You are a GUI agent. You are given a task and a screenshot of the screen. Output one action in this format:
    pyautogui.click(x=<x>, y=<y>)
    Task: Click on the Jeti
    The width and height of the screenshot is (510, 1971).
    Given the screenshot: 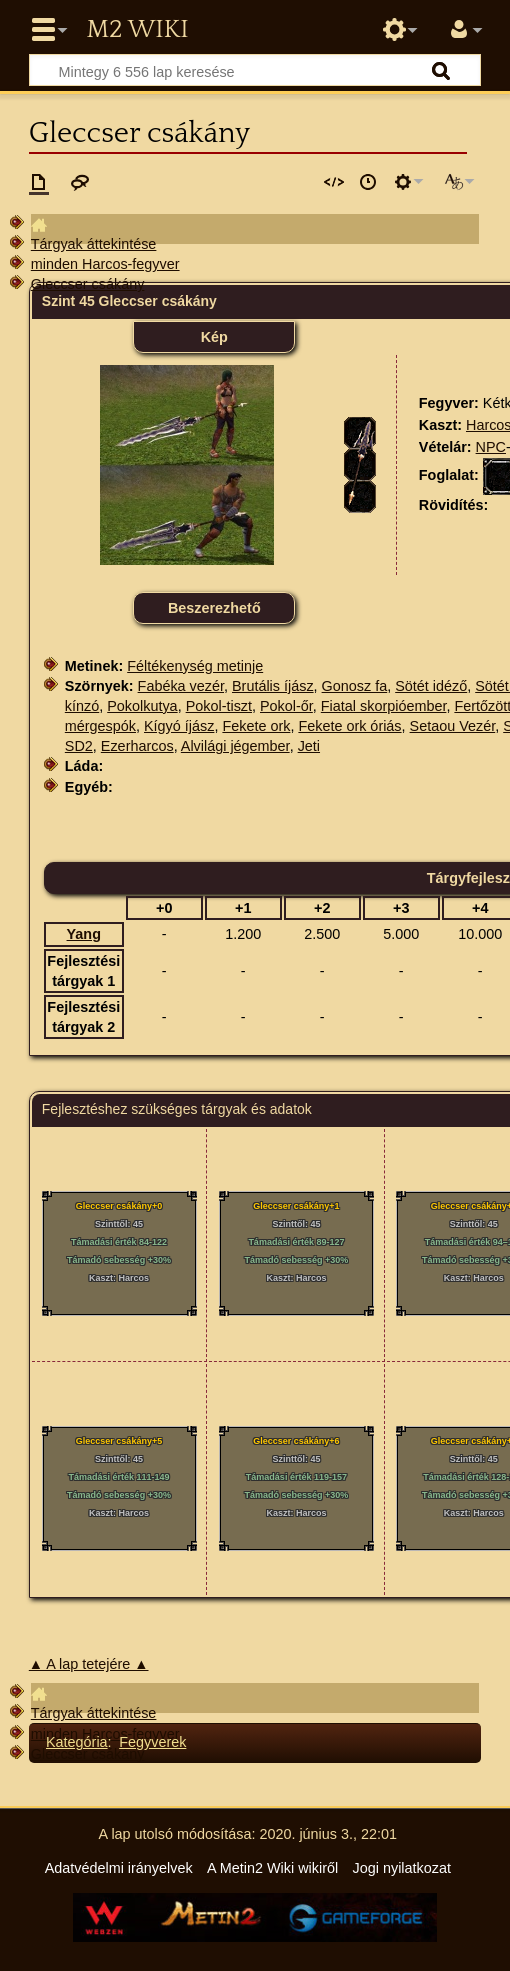 What is the action you would take?
    pyautogui.click(x=309, y=746)
    